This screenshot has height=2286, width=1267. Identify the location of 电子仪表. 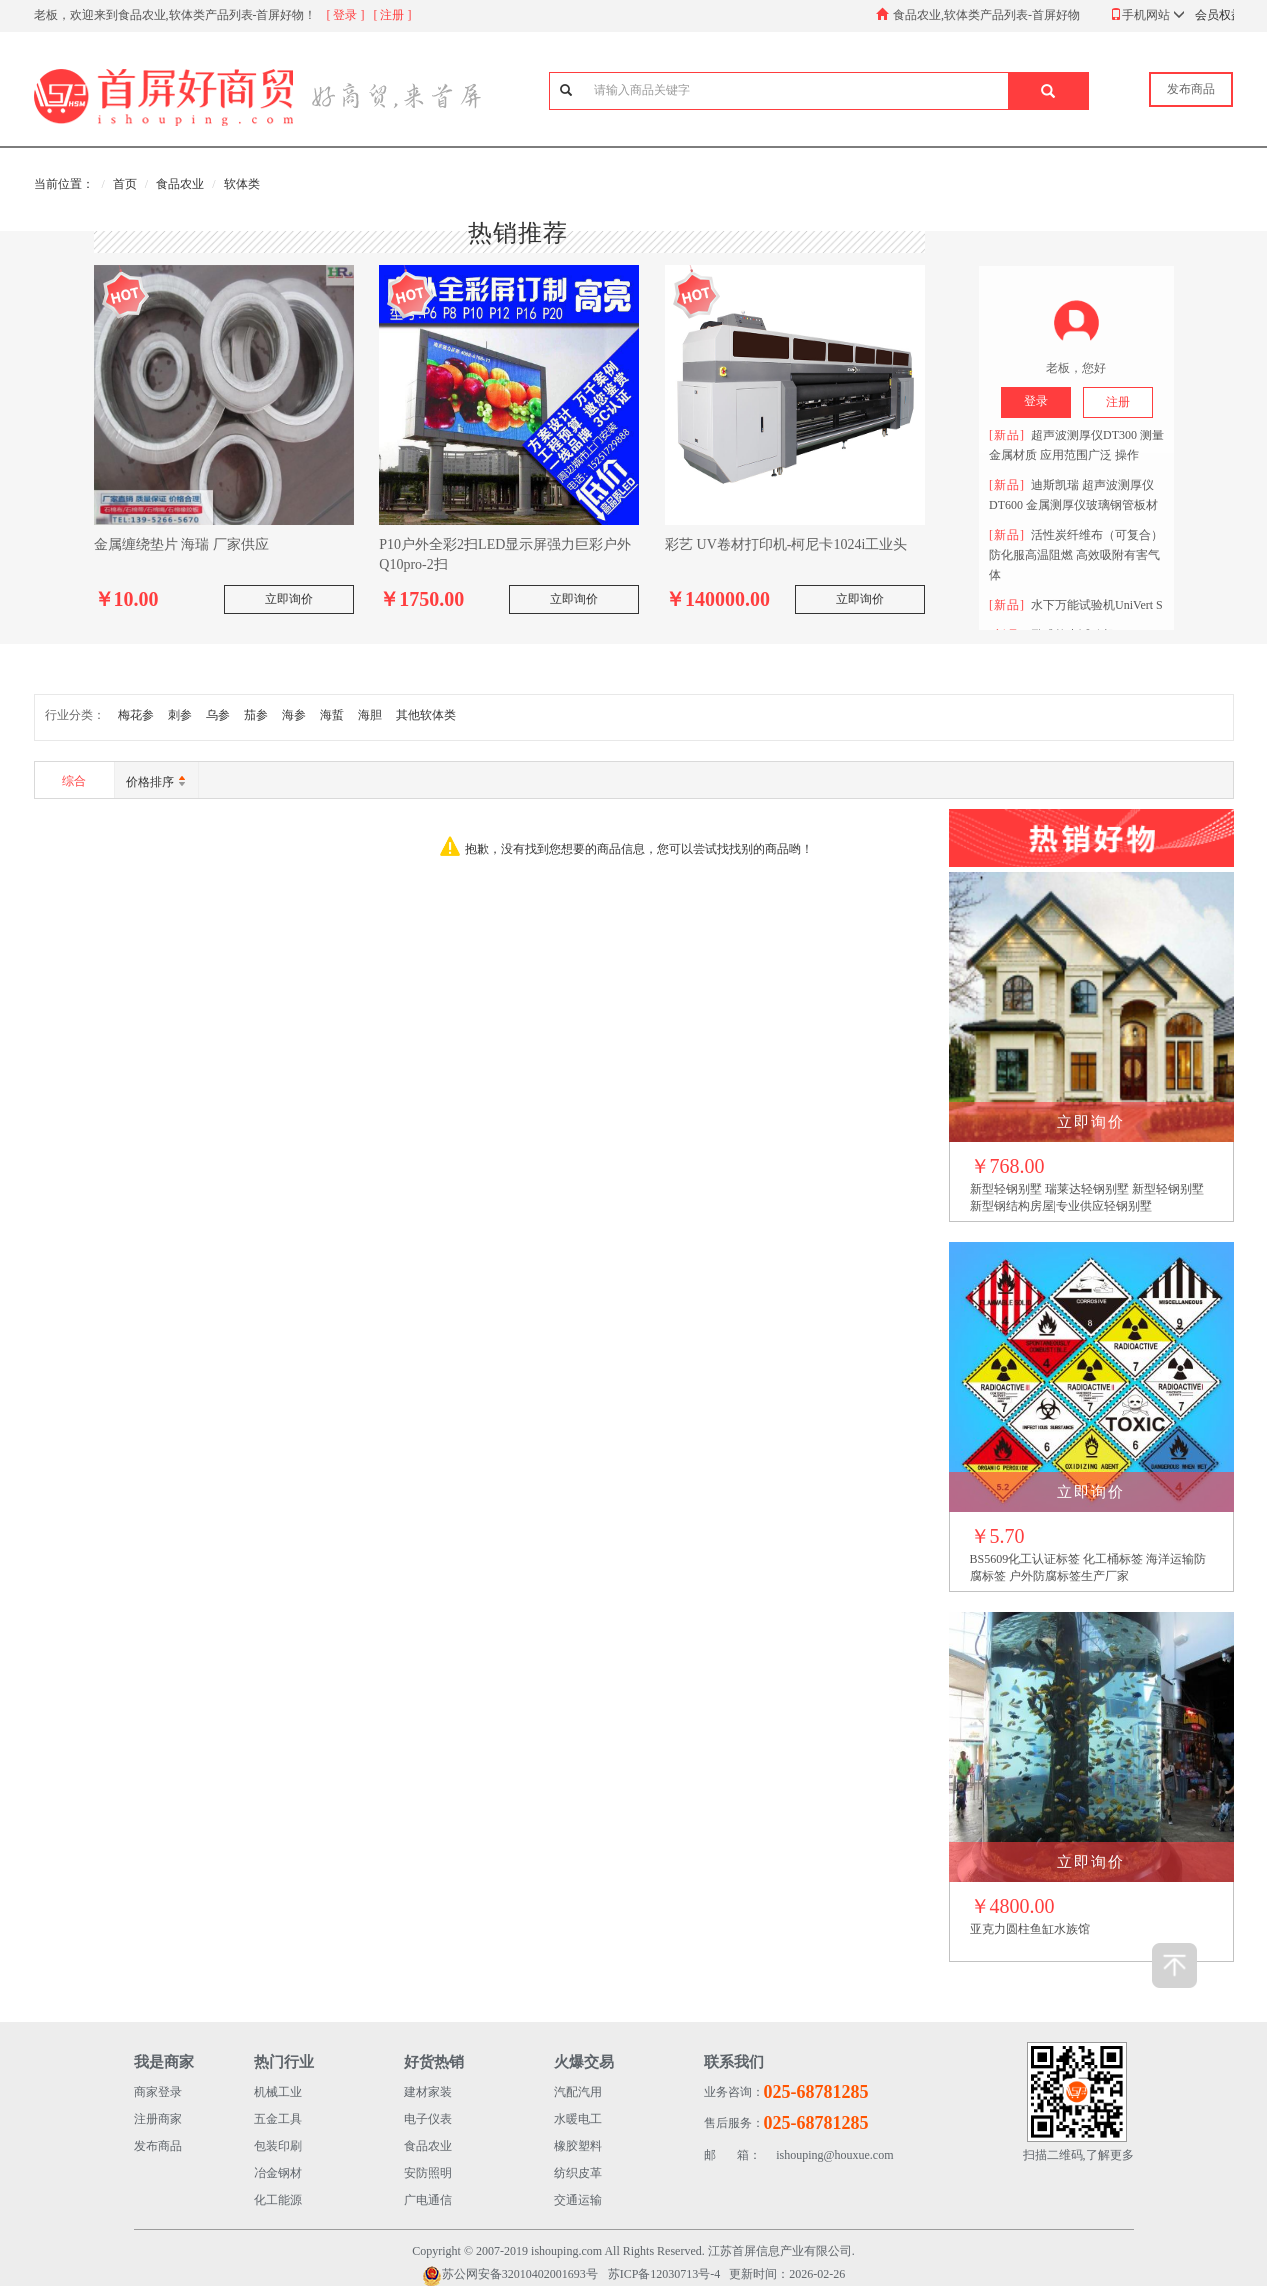
(428, 2119).